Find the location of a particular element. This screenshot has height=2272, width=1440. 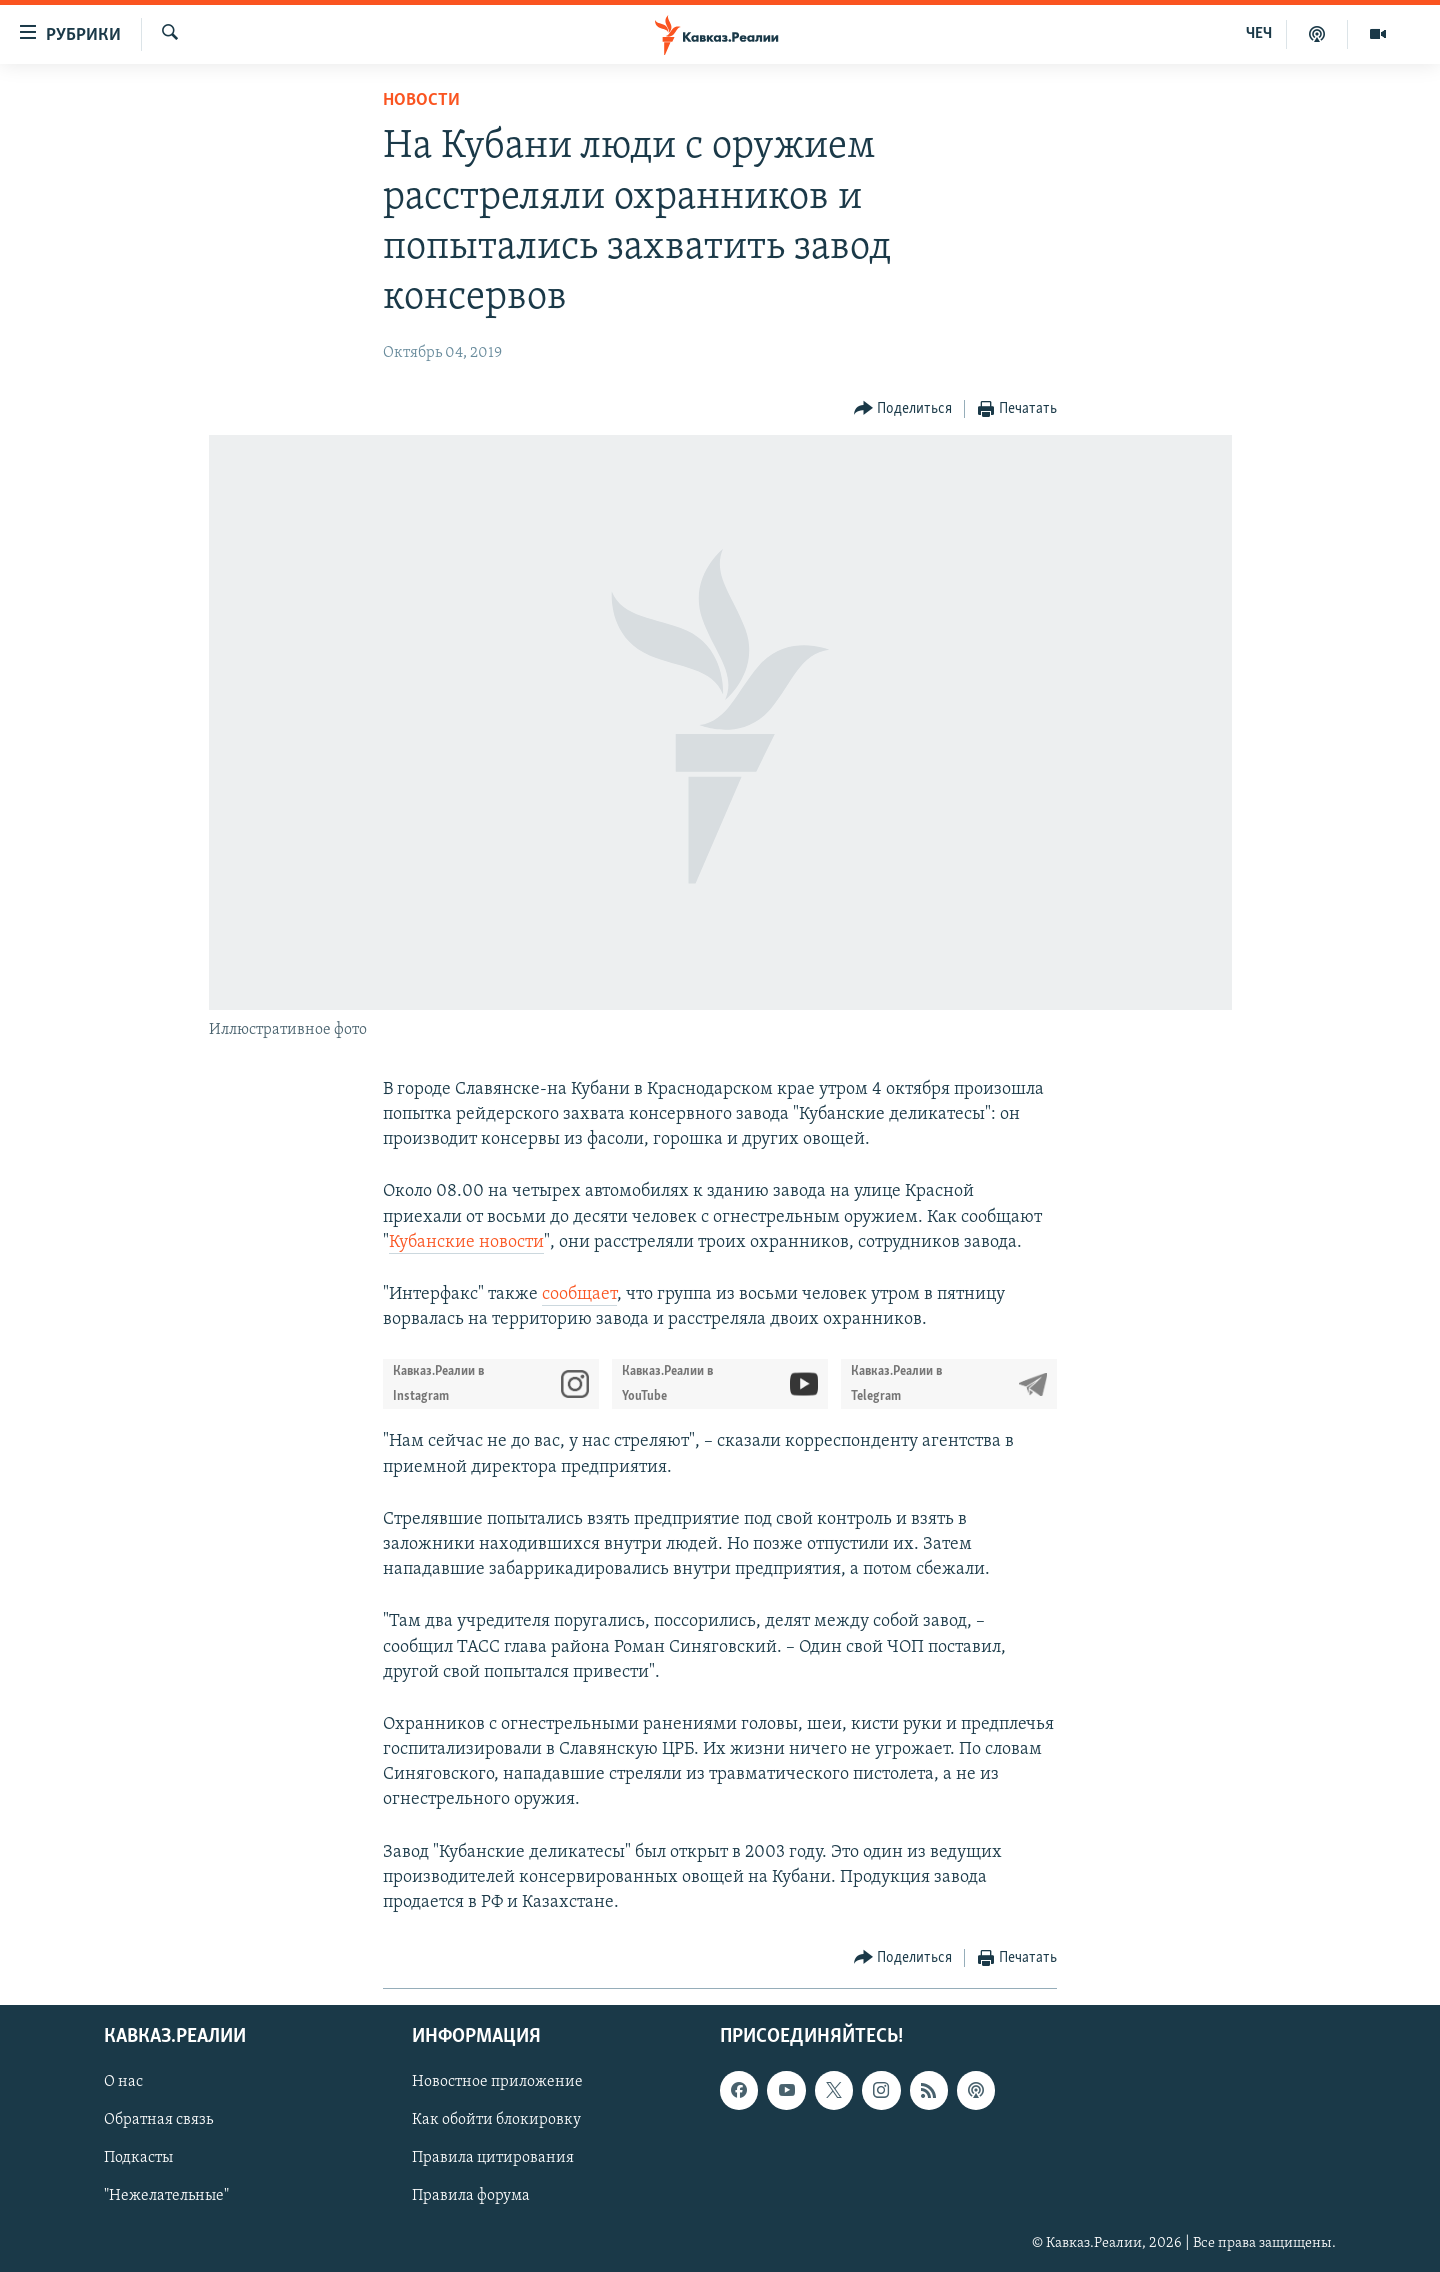

Новости is located at coordinates (421, 100).